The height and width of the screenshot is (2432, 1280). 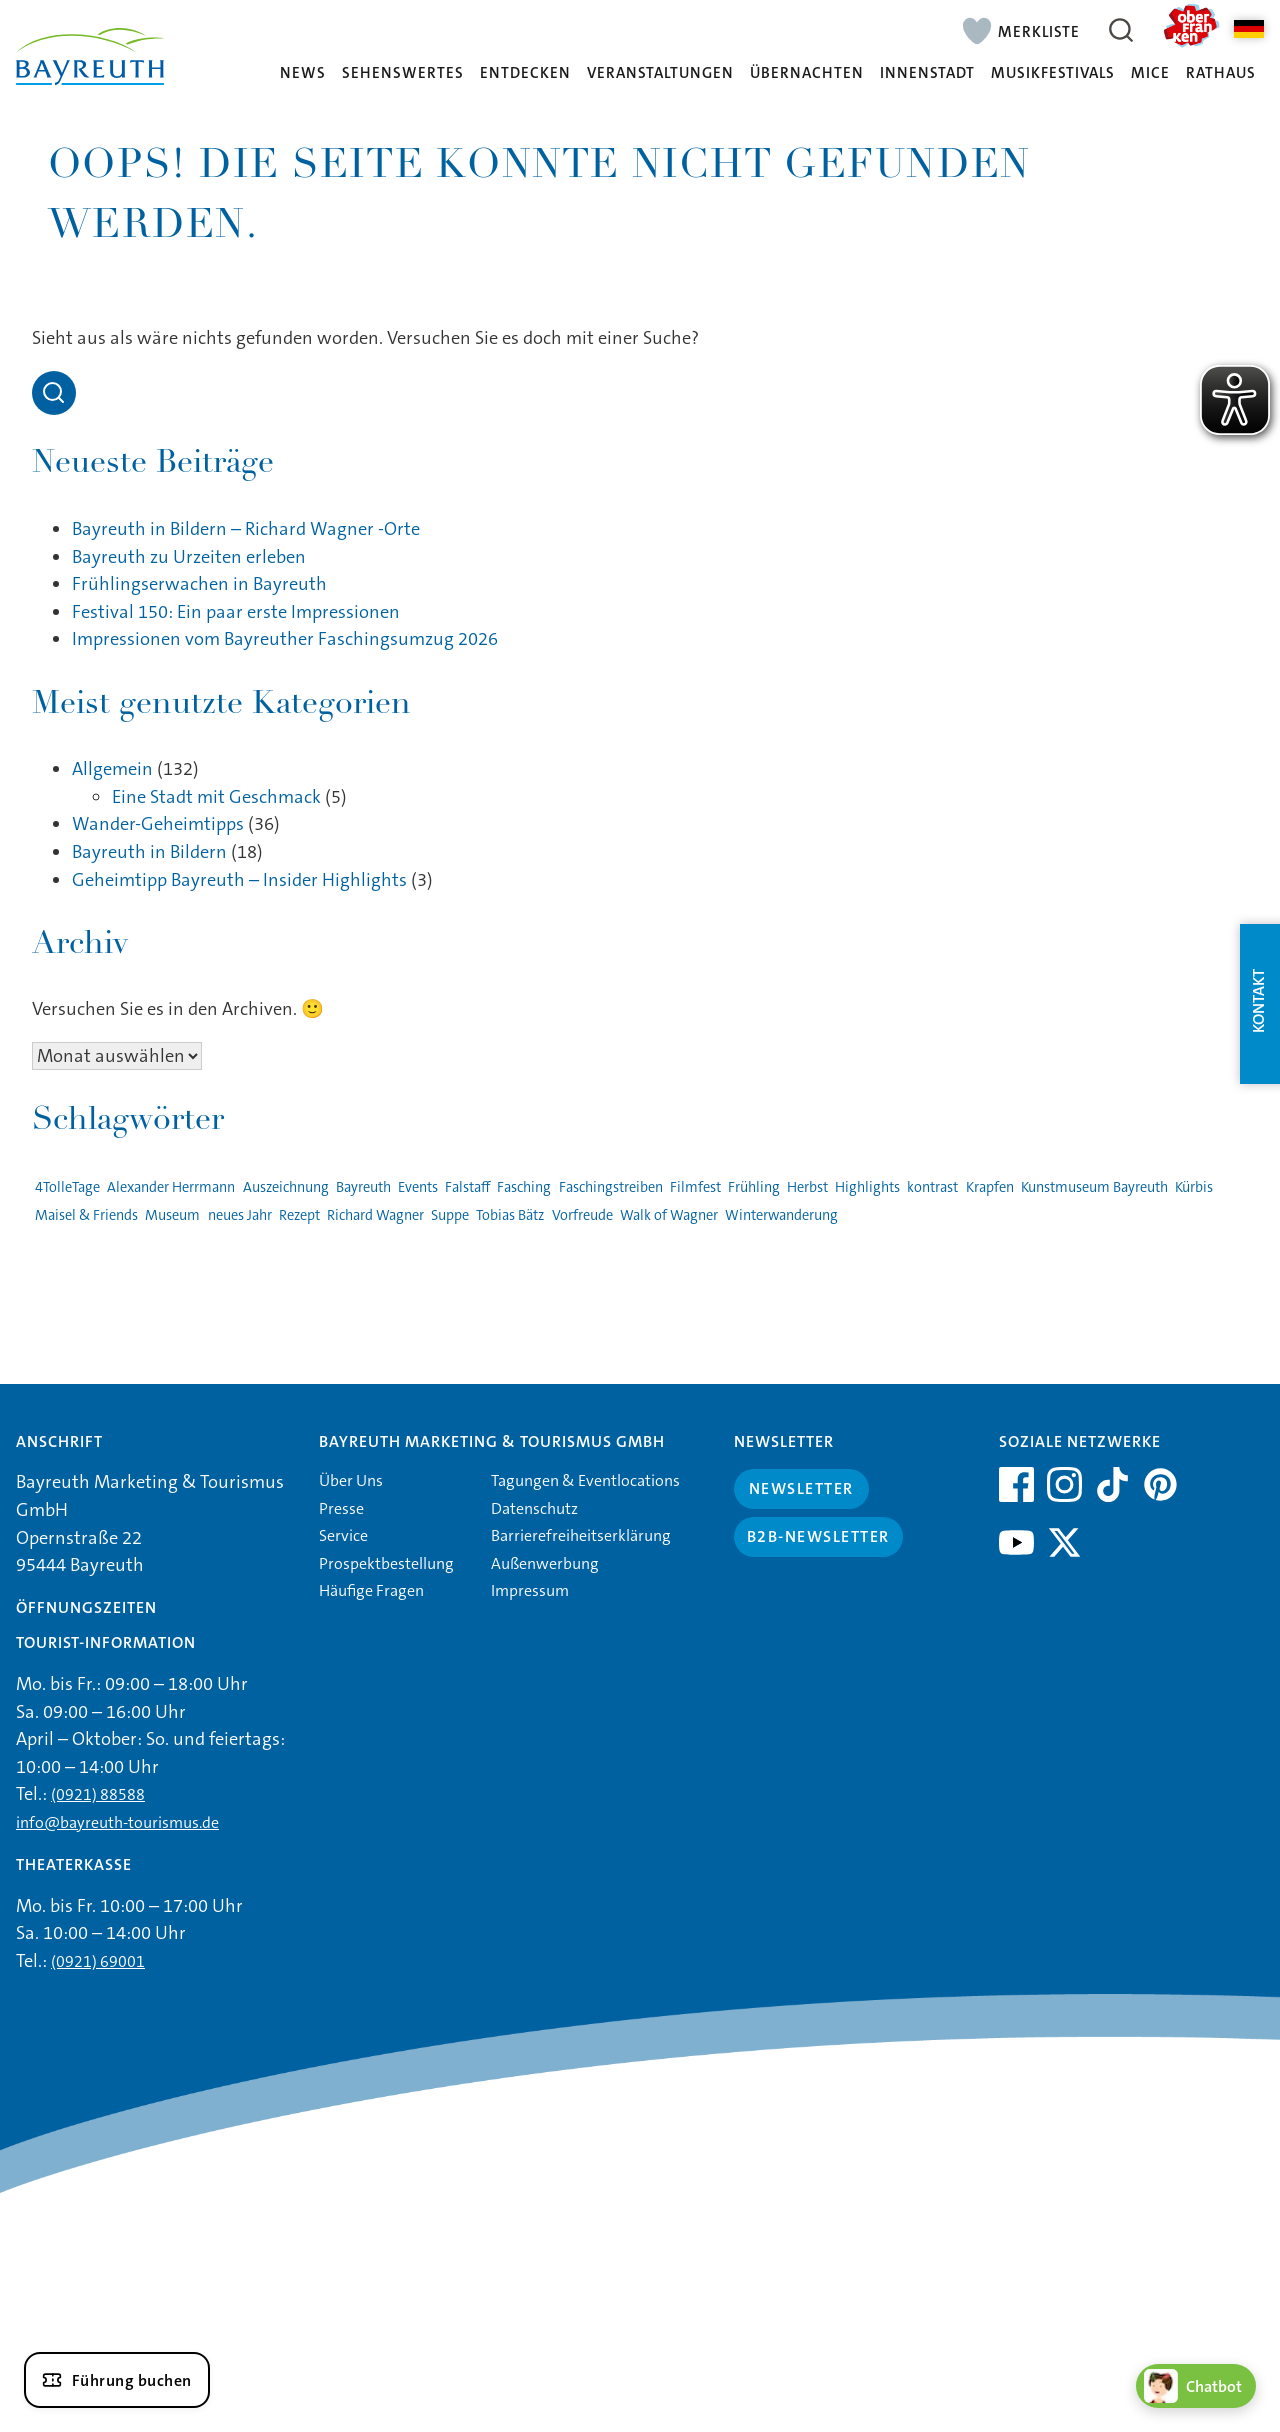 What do you see at coordinates (149, 852) in the screenshot?
I see `Bayreuth in Bildern` at bounding box center [149, 852].